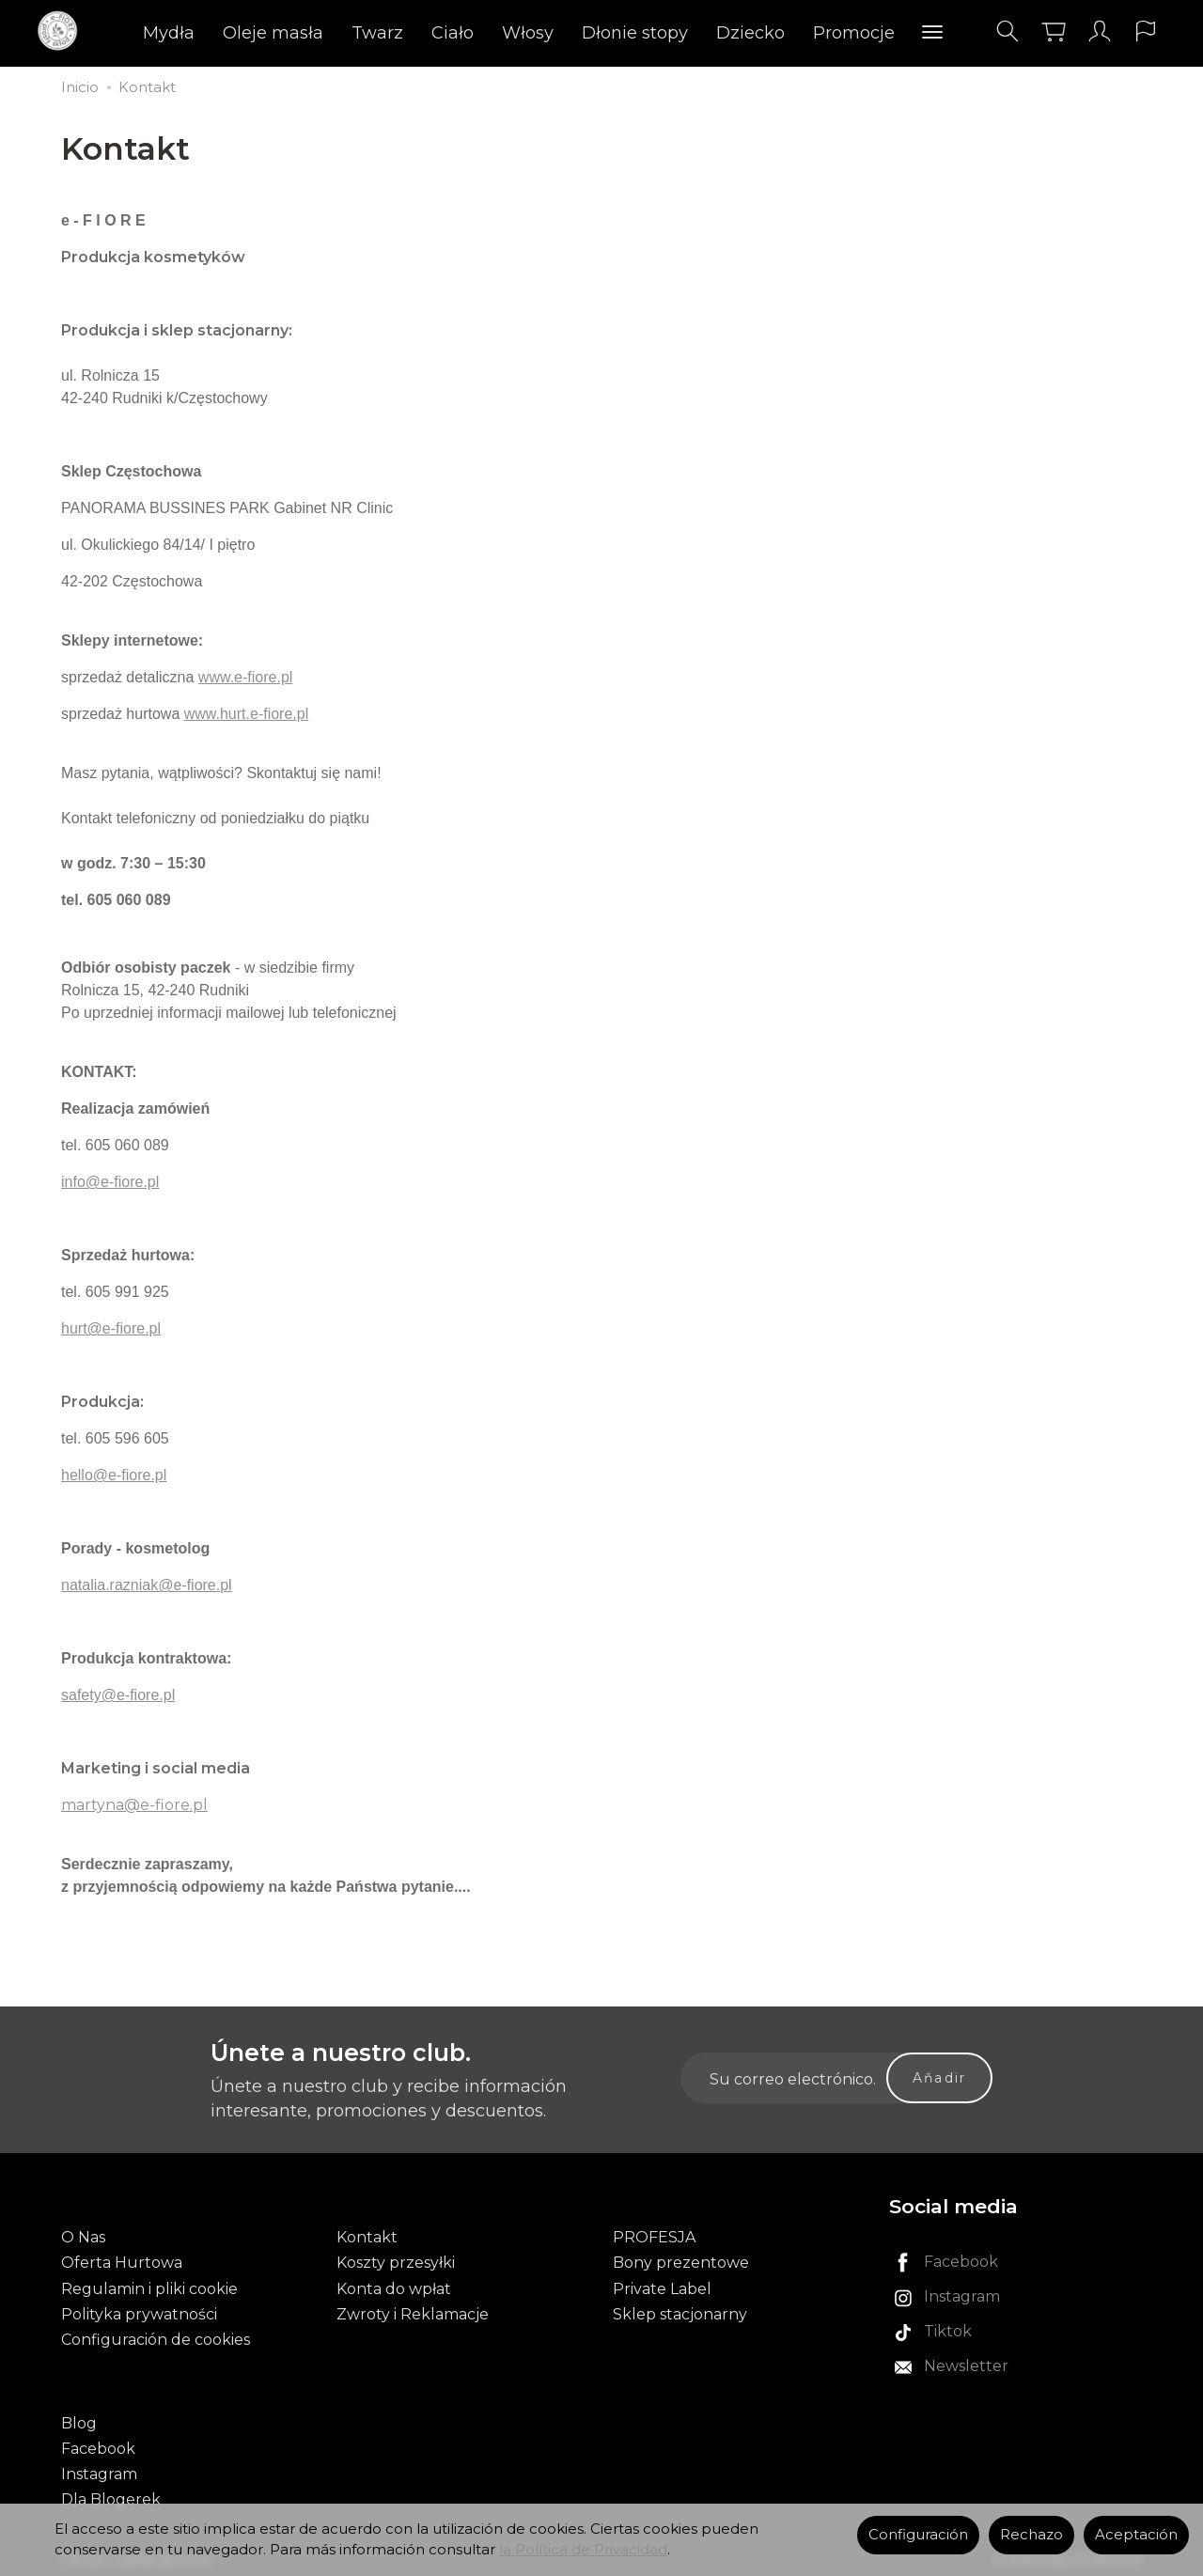  What do you see at coordinates (662, 2287) in the screenshot?
I see `Private Label` at bounding box center [662, 2287].